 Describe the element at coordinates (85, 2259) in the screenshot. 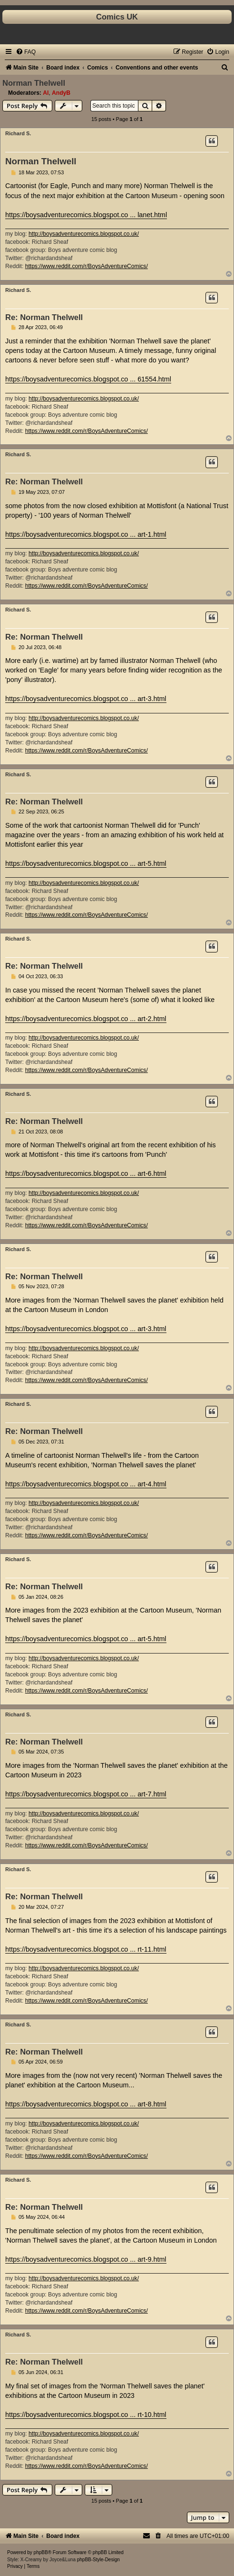

I see `https://boysadventurecomics.blogspot.co ... art-9.html` at that location.